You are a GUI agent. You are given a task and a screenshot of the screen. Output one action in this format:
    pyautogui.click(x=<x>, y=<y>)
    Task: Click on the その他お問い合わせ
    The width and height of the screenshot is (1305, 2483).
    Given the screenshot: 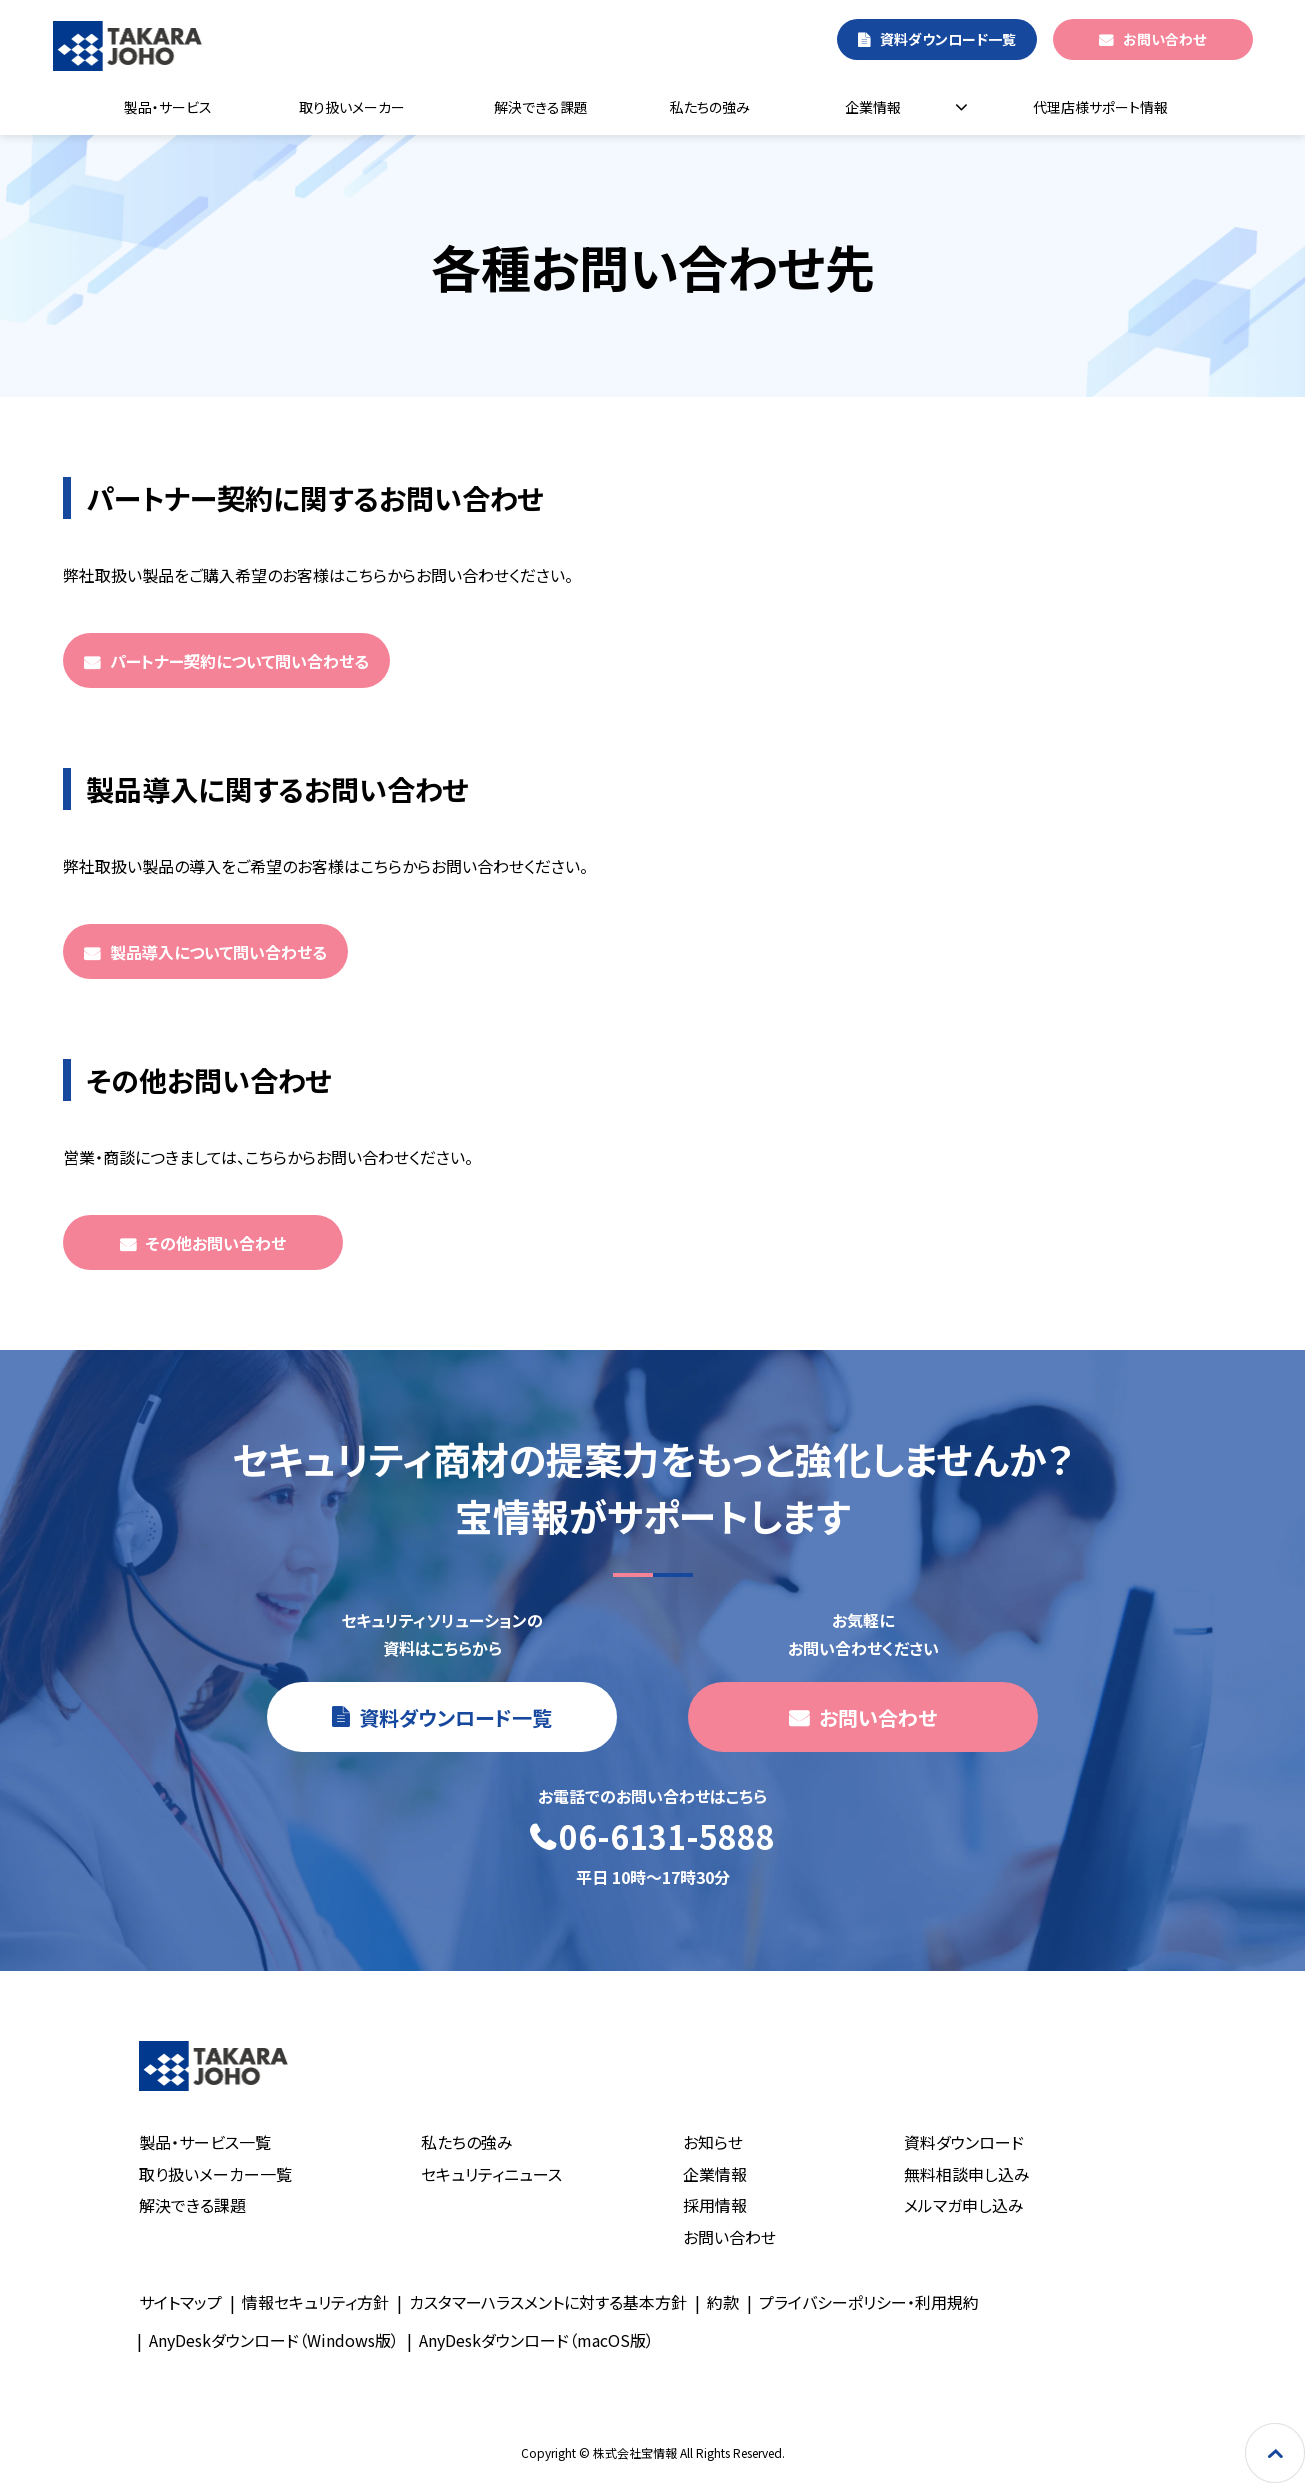 What is the action you would take?
    pyautogui.click(x=216, y=1243)
    